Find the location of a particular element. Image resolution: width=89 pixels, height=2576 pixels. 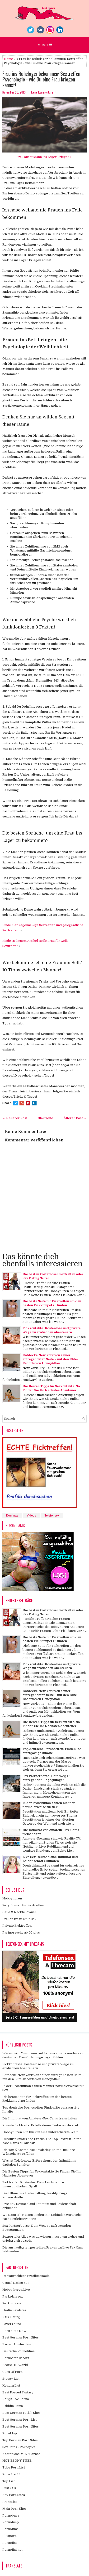

Älterer Post → is located at coordinates (75, 1118).